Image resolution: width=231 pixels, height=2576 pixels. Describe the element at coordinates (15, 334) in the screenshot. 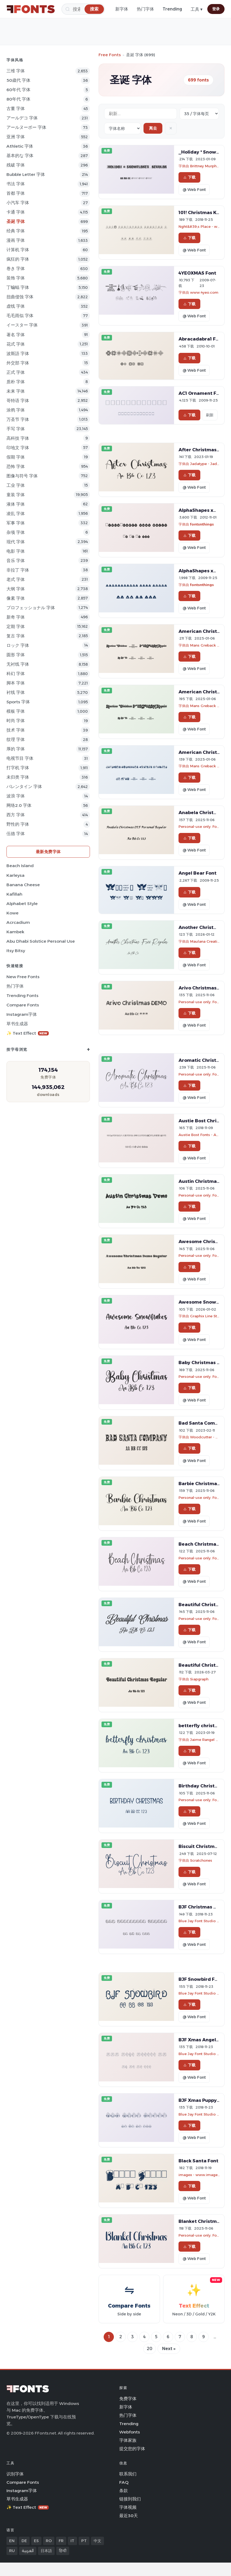

I see `著名 字体` at that location.